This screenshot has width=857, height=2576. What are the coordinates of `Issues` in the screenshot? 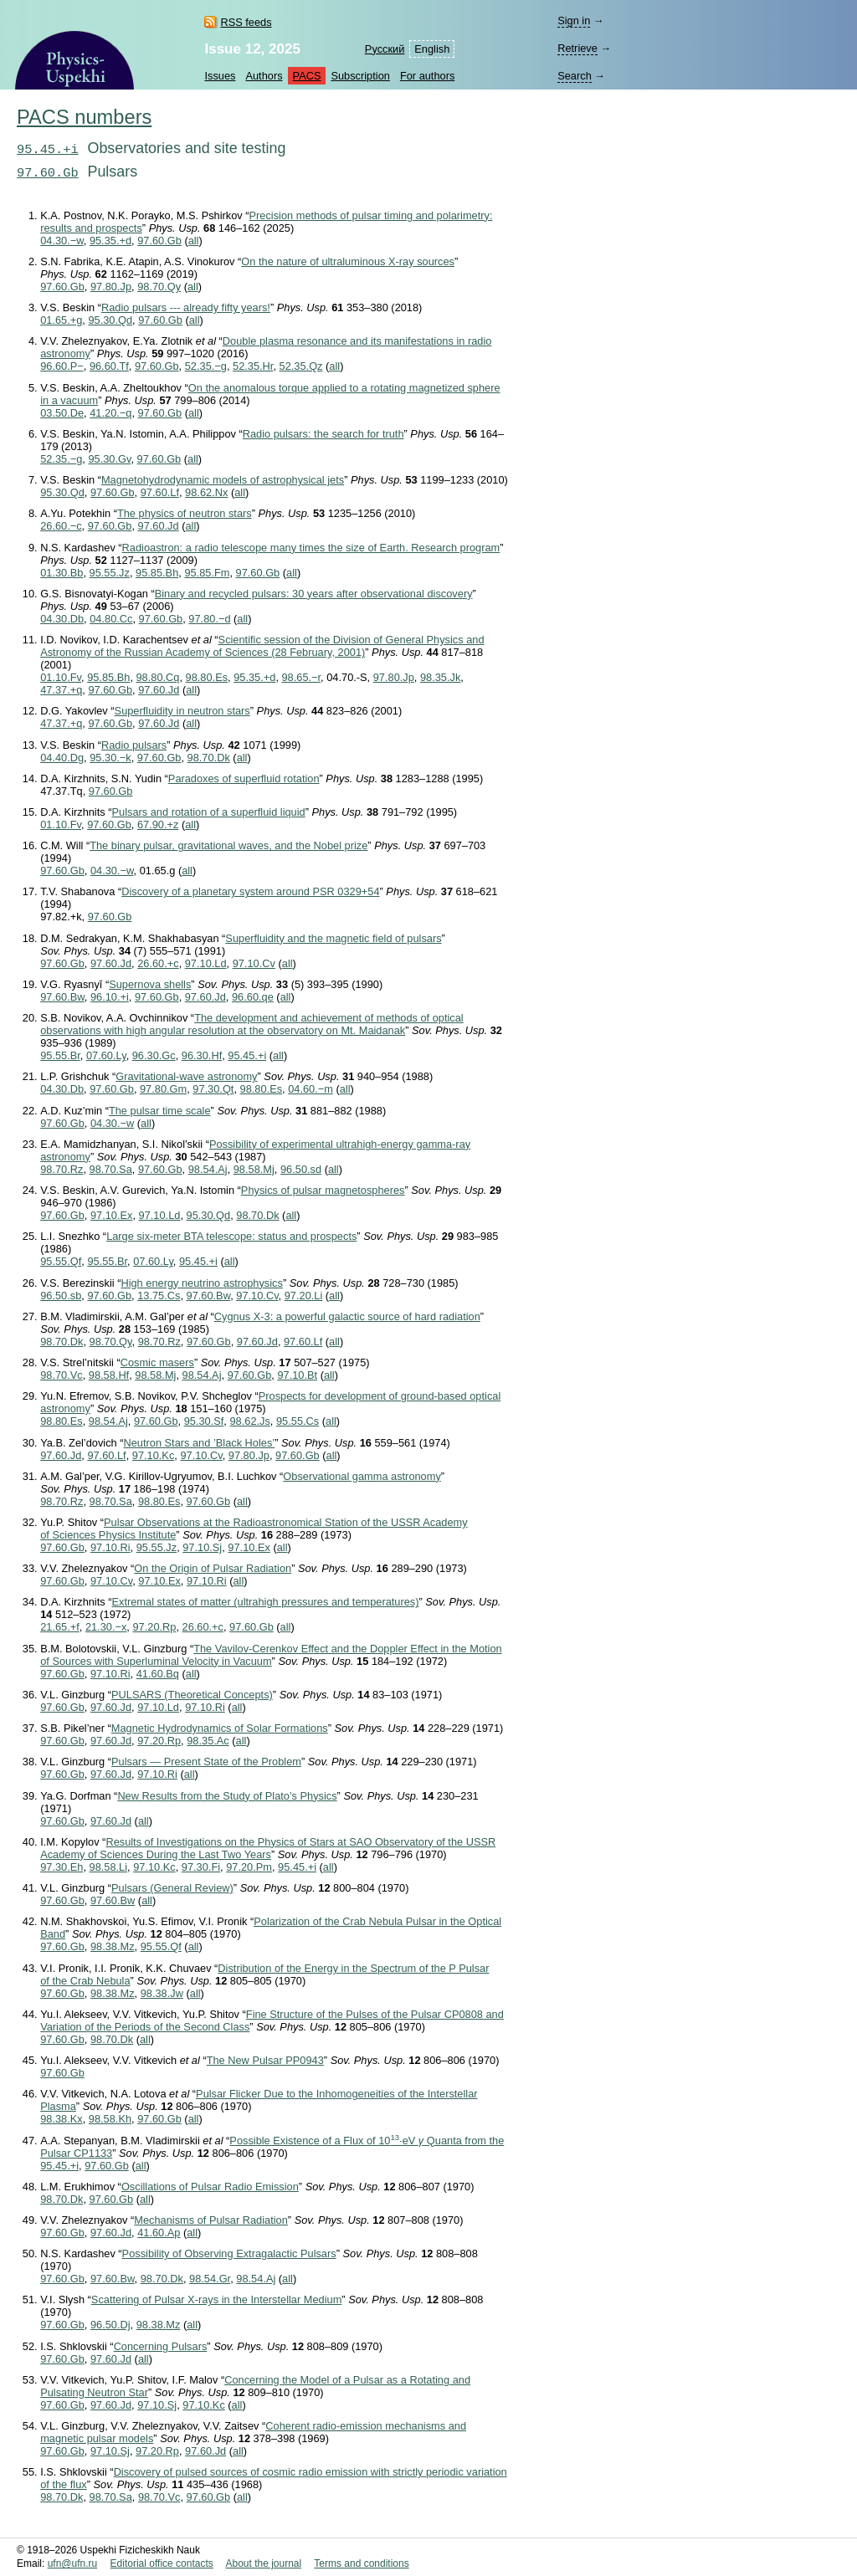 It's located at (219, 75).